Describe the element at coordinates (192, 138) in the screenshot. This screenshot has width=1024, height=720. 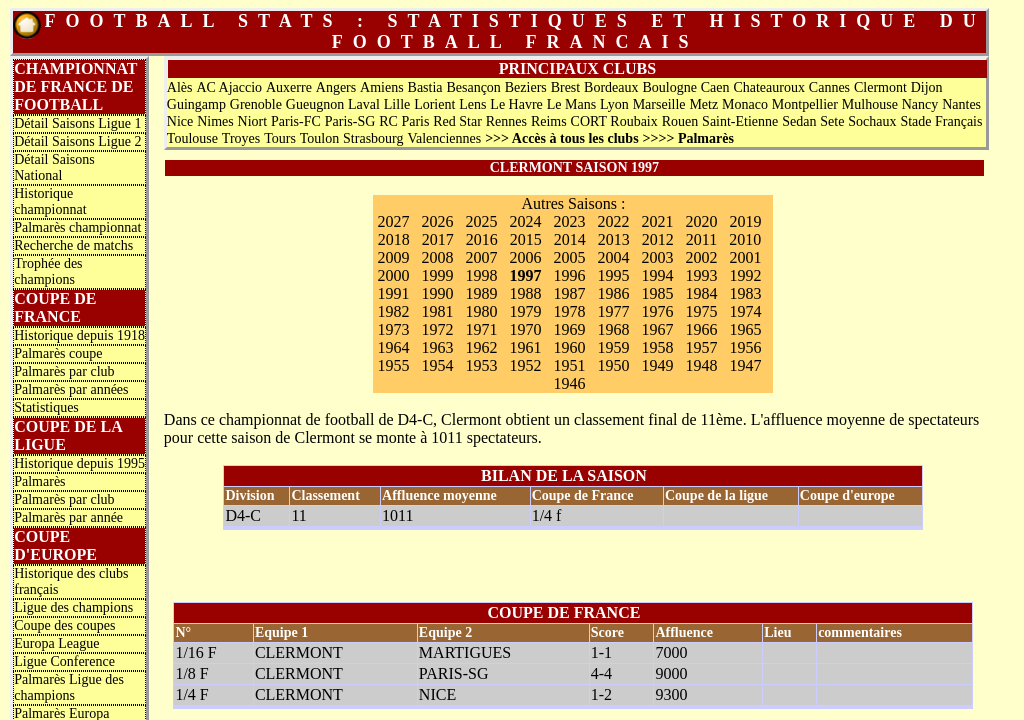
I see `Toulouse` at that location.